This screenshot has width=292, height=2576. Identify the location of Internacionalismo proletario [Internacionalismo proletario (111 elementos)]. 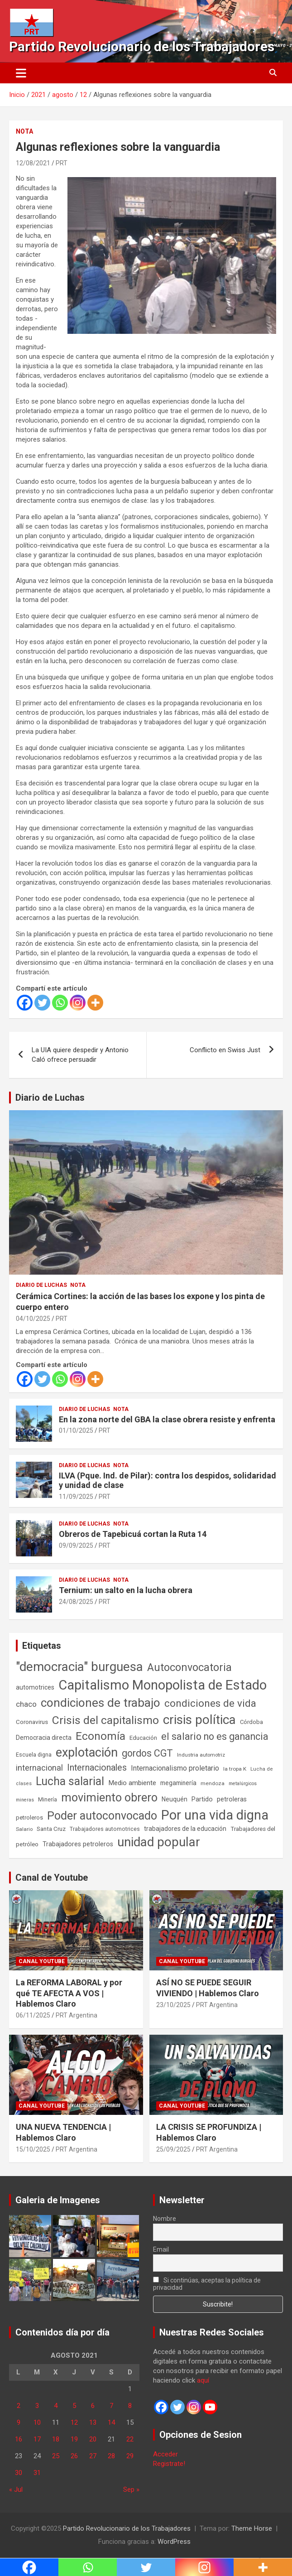
(175, 1768).